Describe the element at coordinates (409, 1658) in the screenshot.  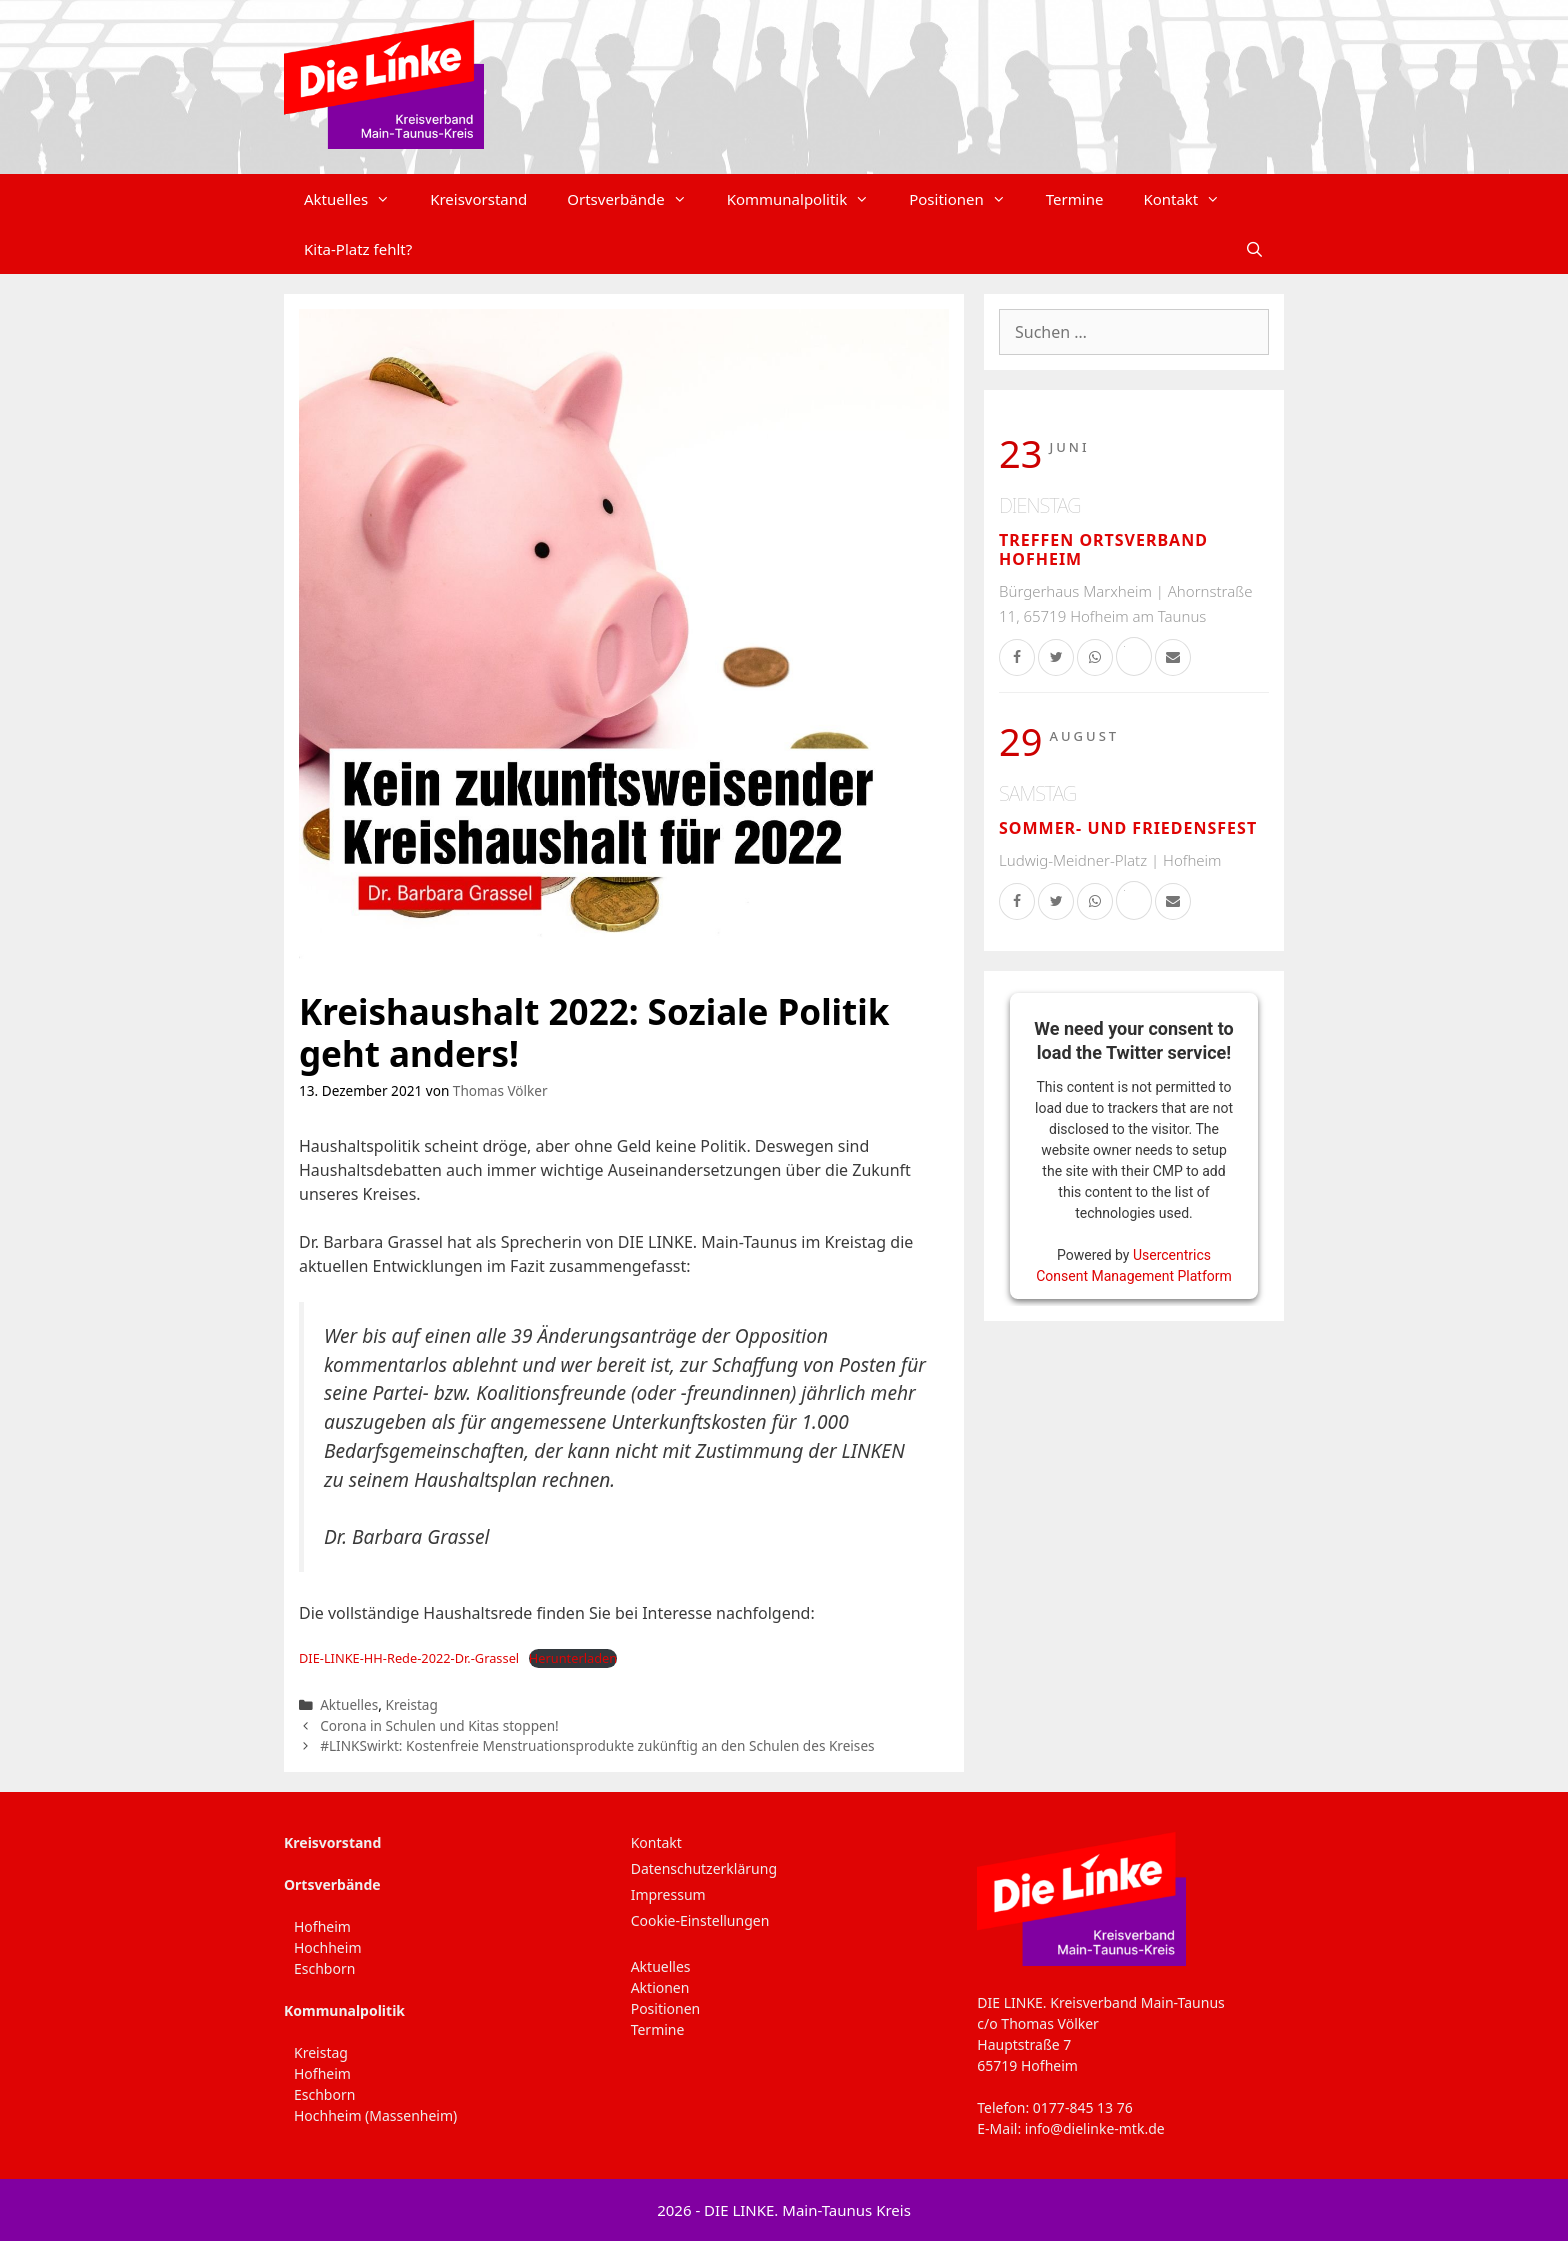
I see `DIE-LINKE-HH-Rede-2022-Dr.-Grassel` at that location.